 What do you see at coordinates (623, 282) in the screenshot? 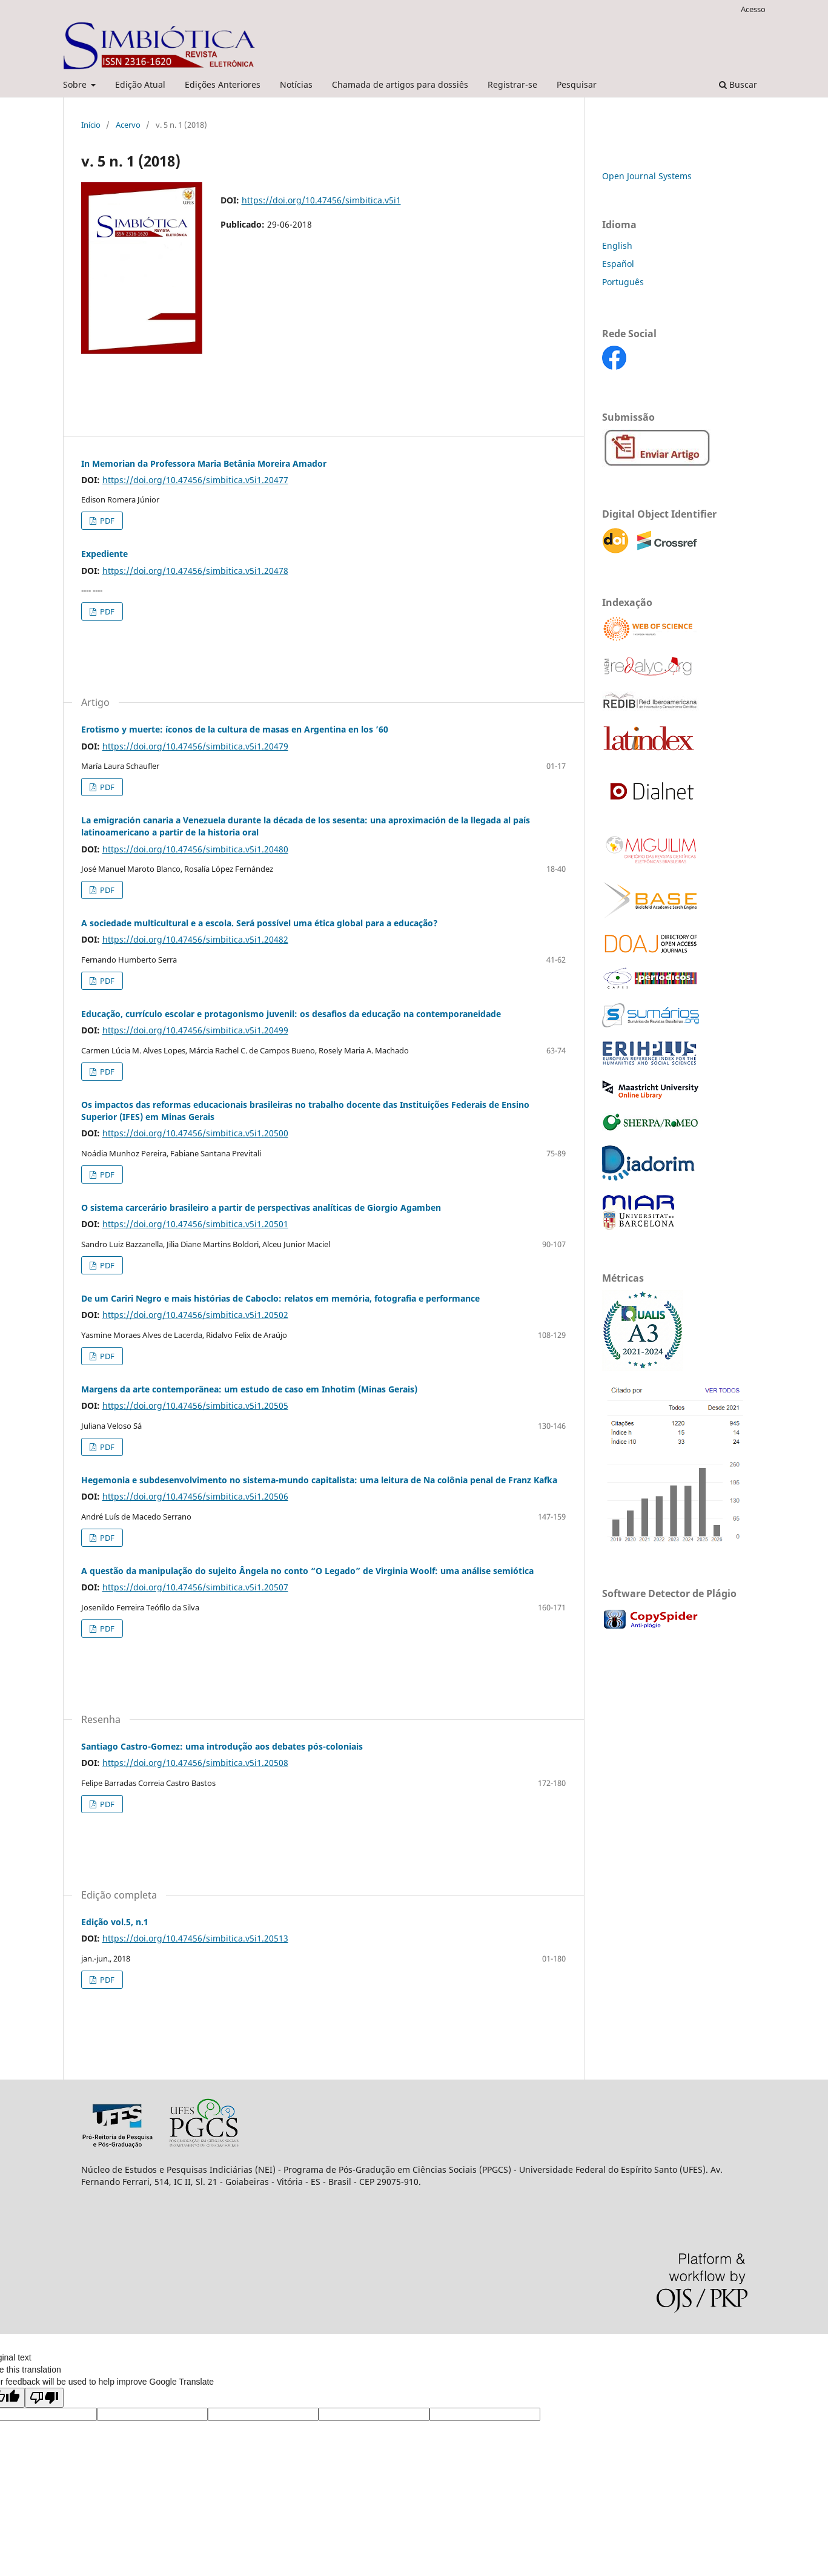
I see `Português` at bounding box center [623, 282].